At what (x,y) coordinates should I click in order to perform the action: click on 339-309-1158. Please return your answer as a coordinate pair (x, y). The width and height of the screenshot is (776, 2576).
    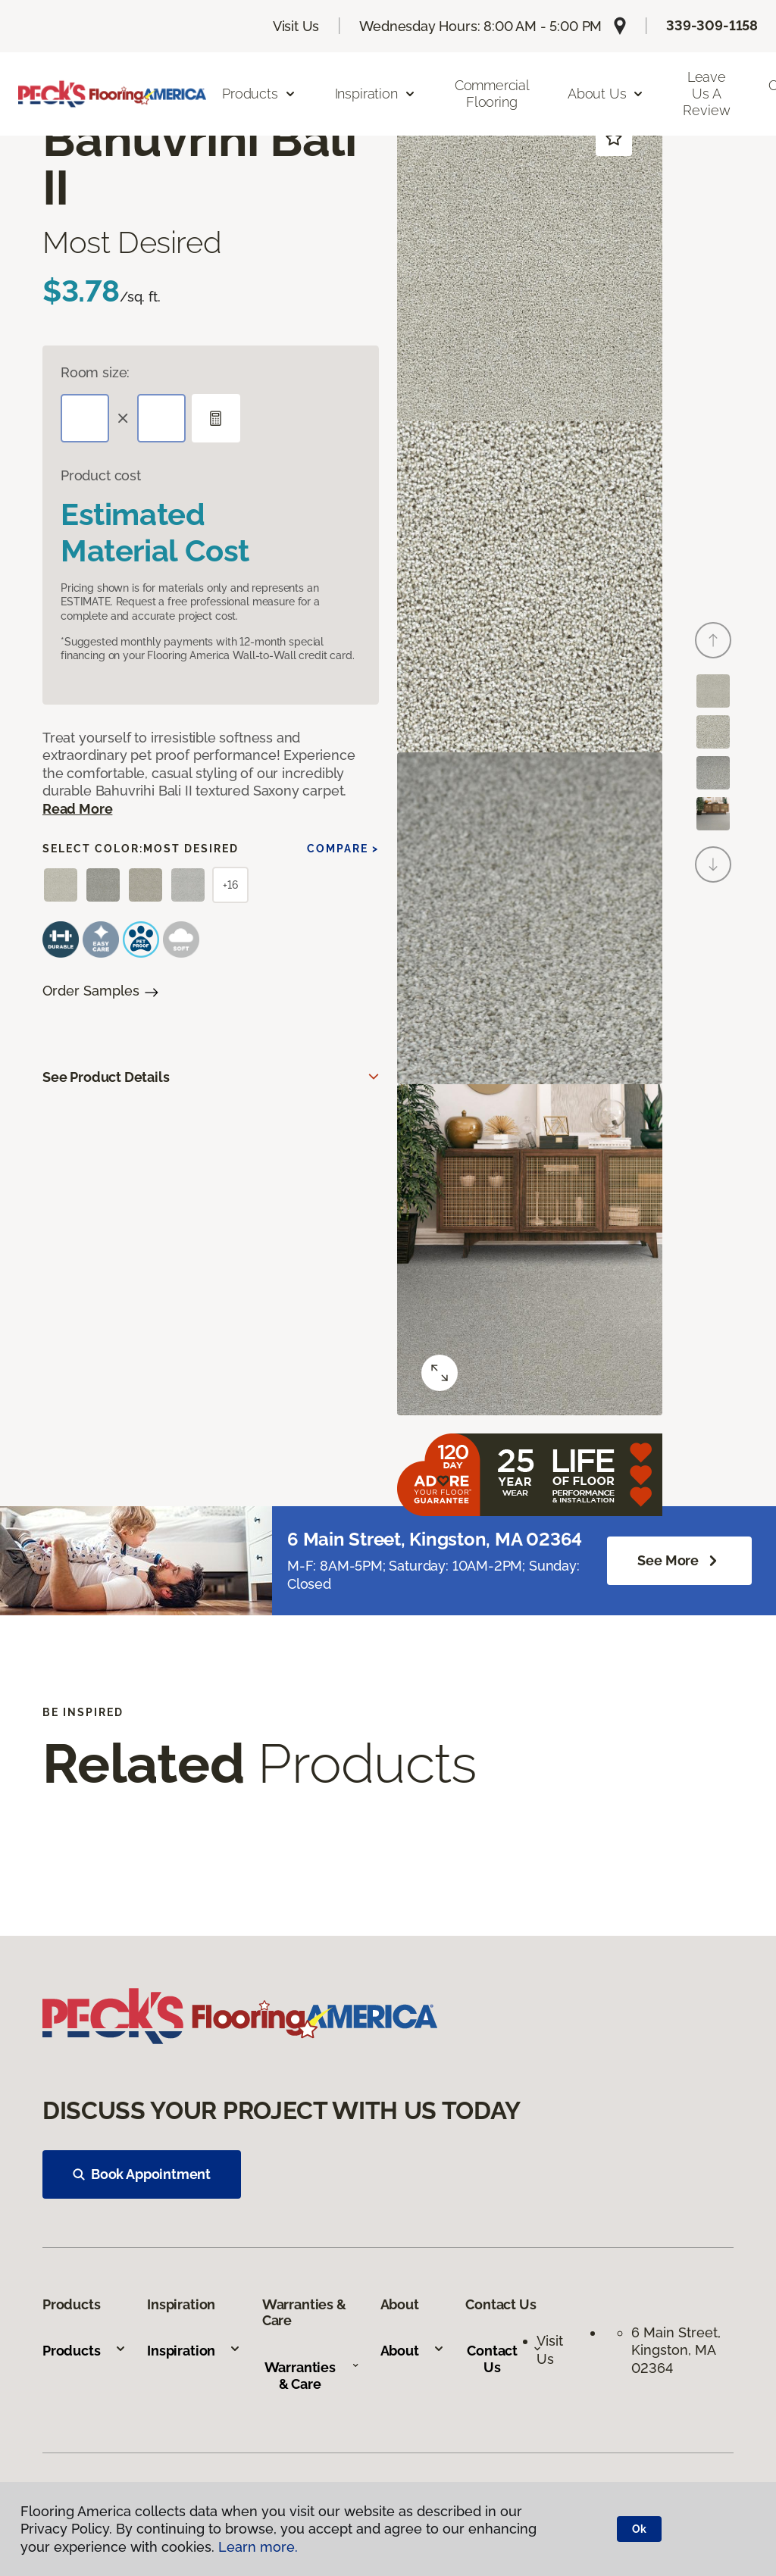
    Looking at the image, I should click on (712, 25).